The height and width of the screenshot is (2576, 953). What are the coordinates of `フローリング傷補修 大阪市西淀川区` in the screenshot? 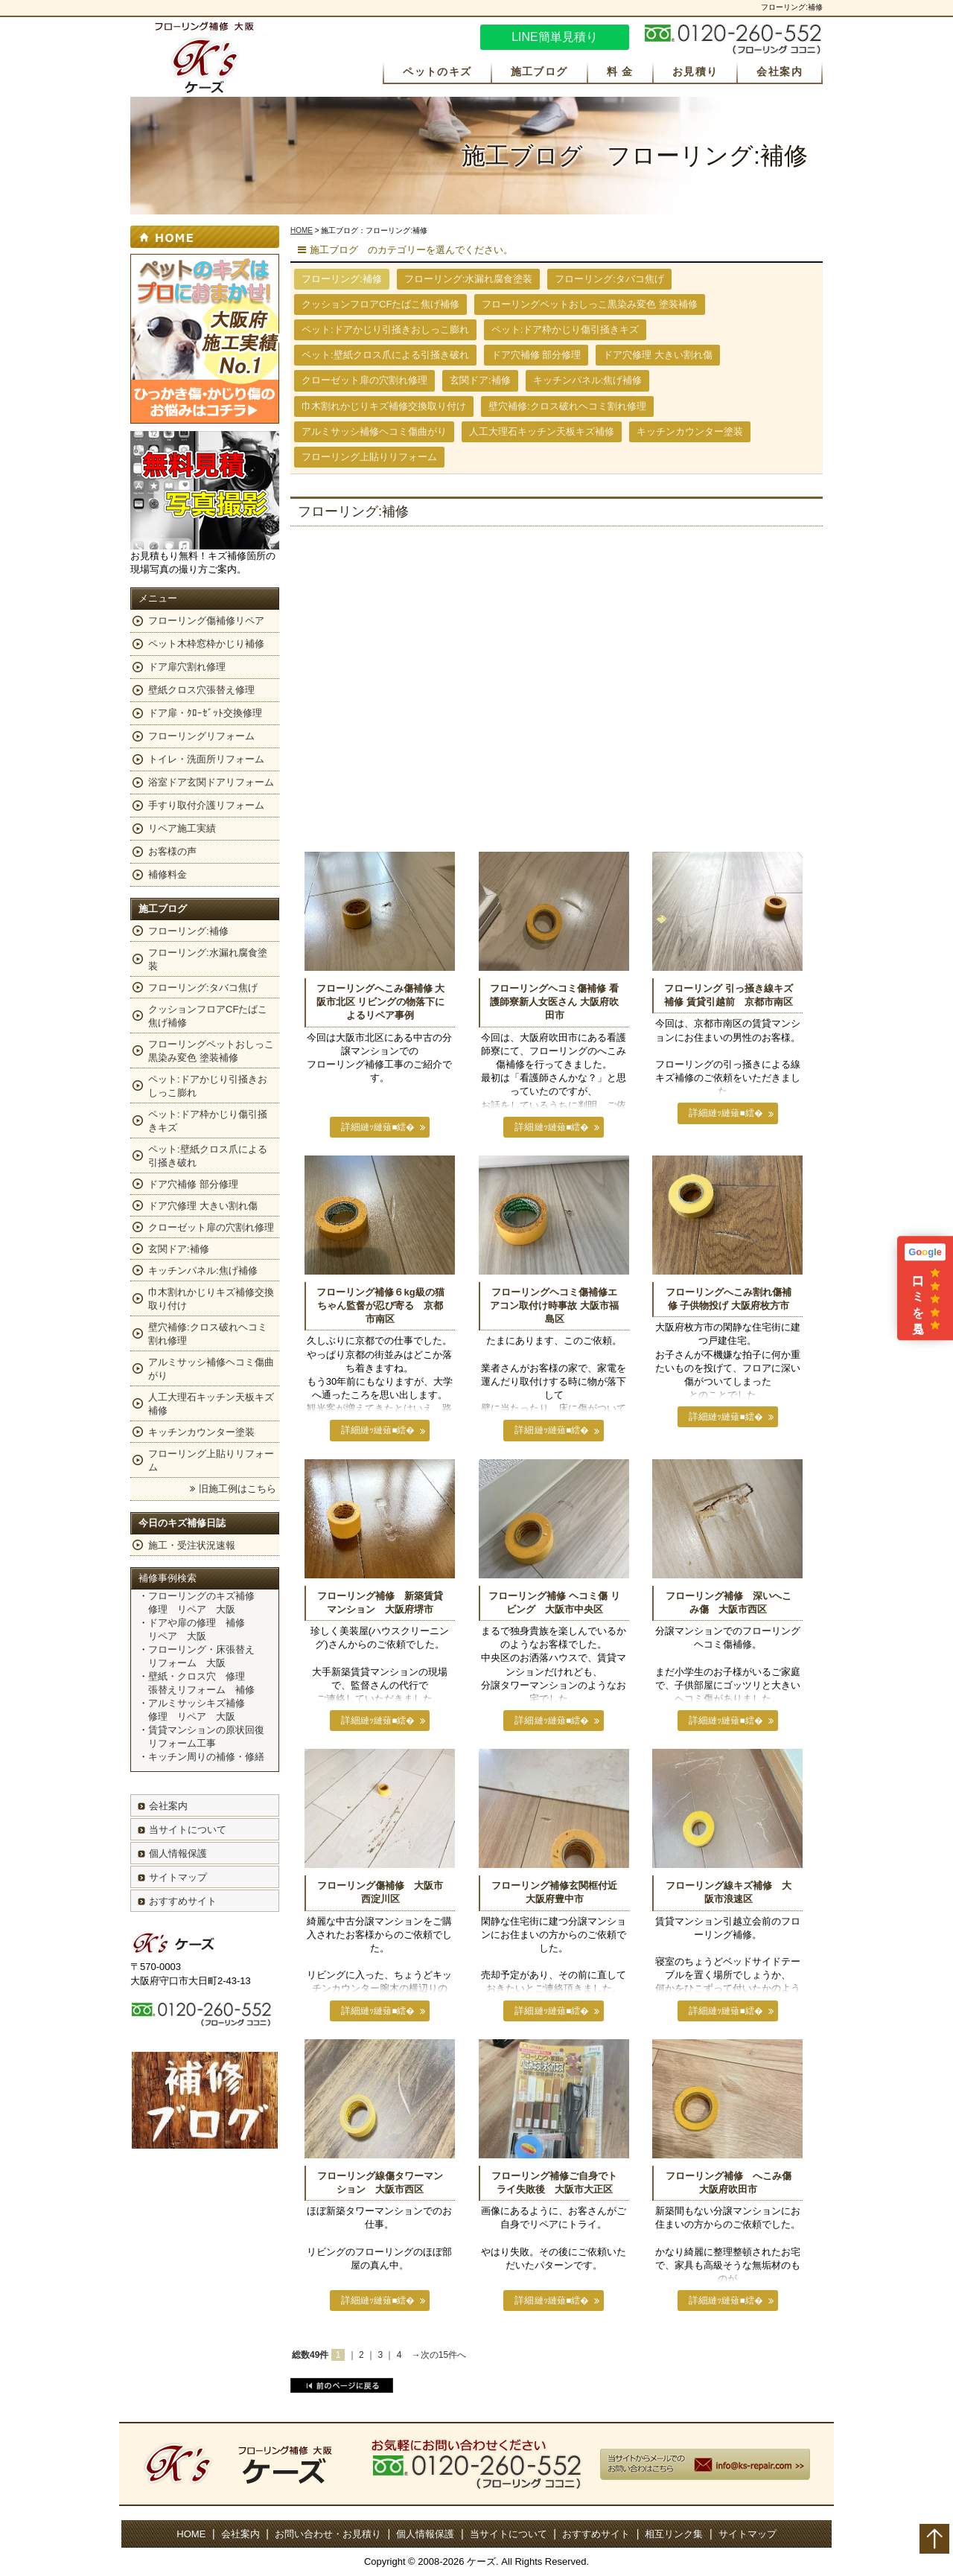 It's located at (380, 1892).